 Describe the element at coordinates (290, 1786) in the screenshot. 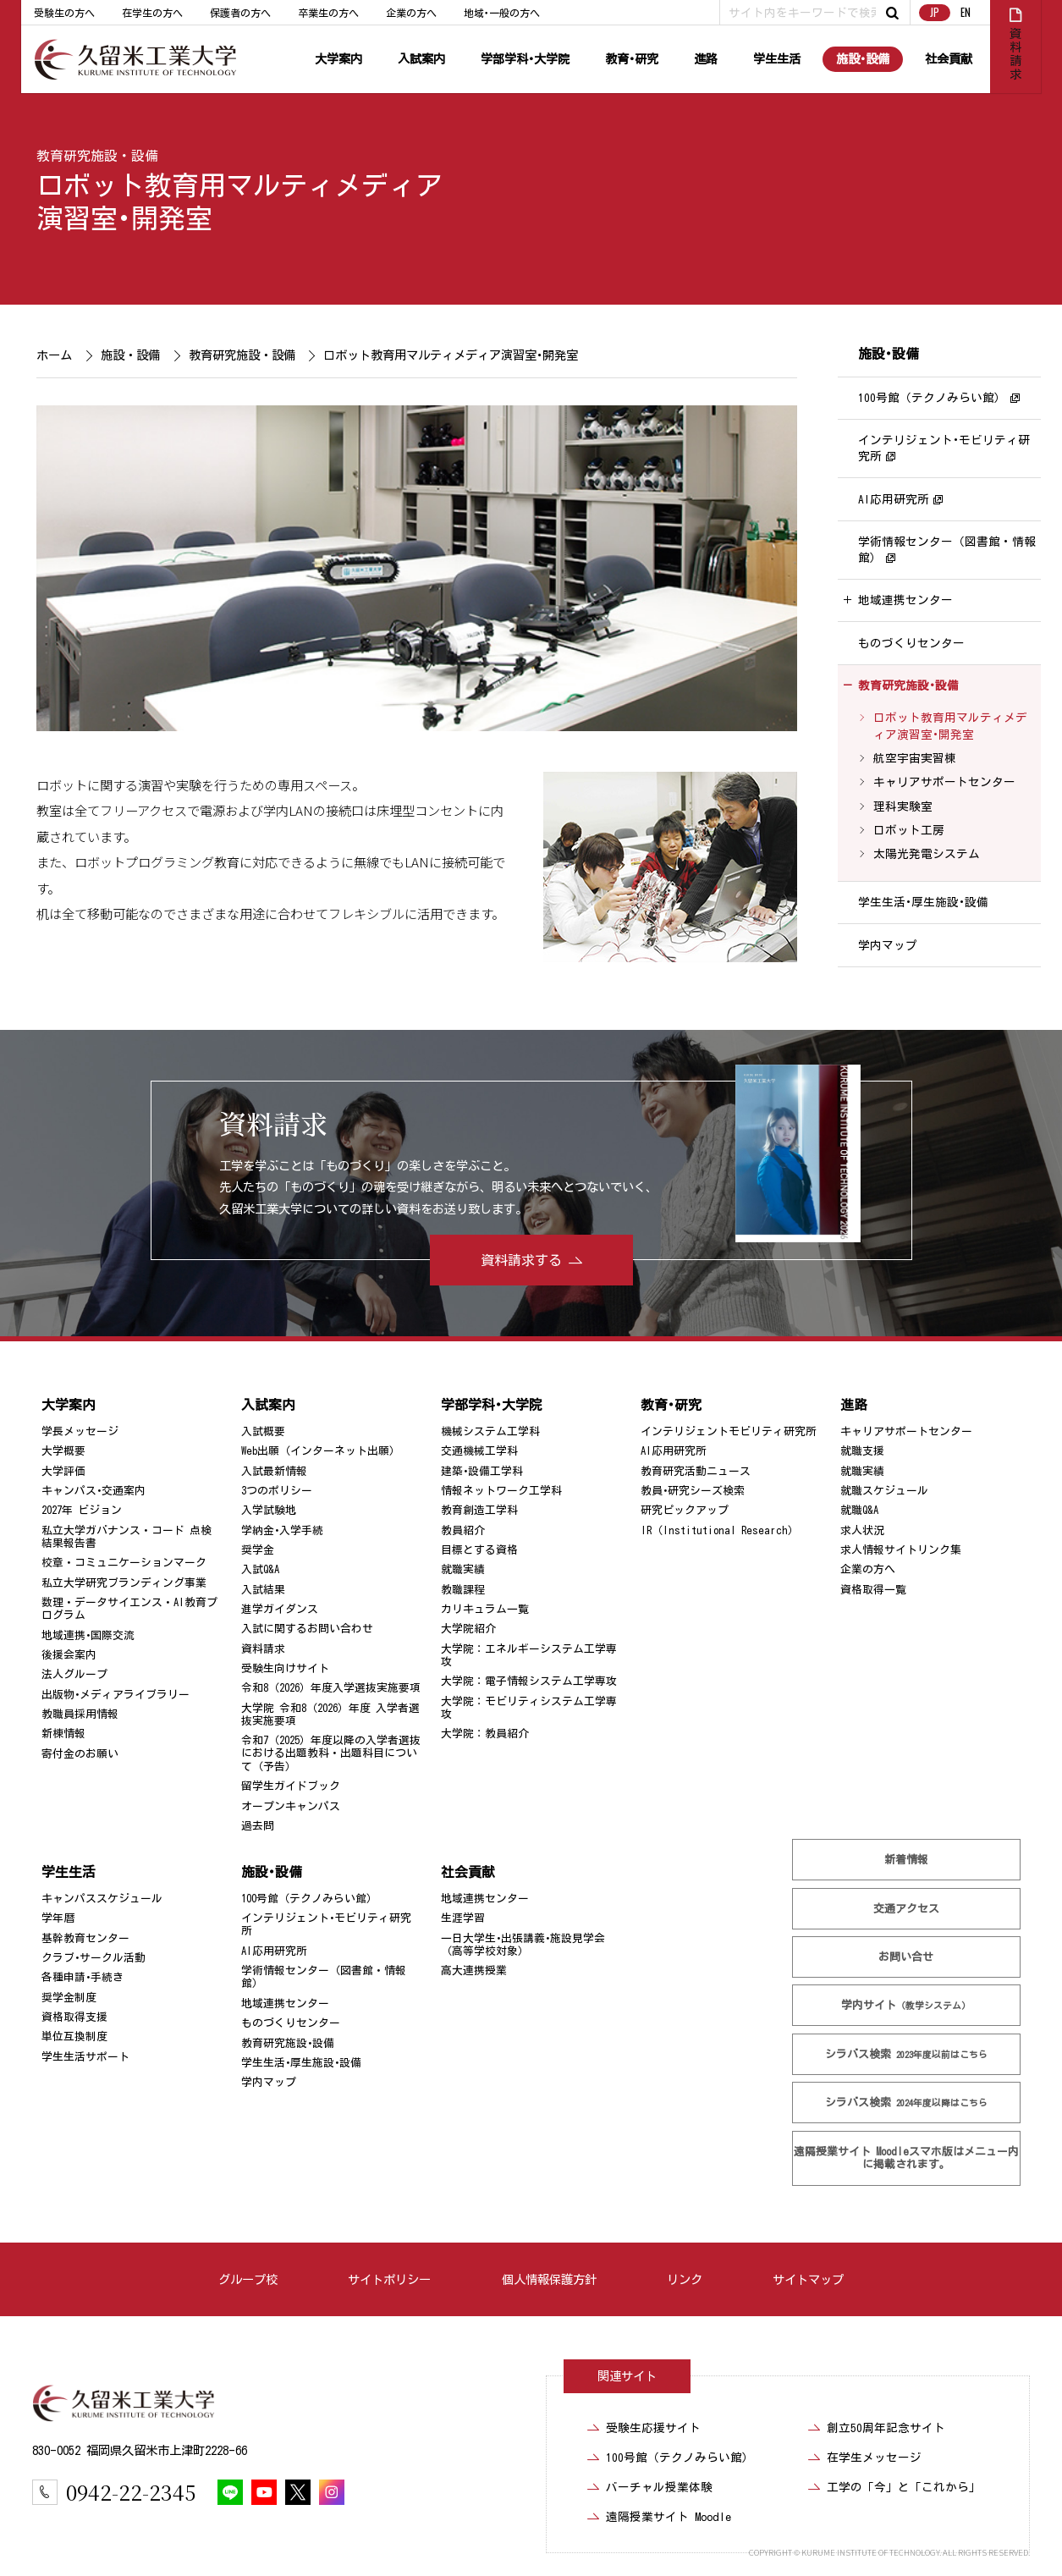

I see `留学生ガイドブック` at that location.